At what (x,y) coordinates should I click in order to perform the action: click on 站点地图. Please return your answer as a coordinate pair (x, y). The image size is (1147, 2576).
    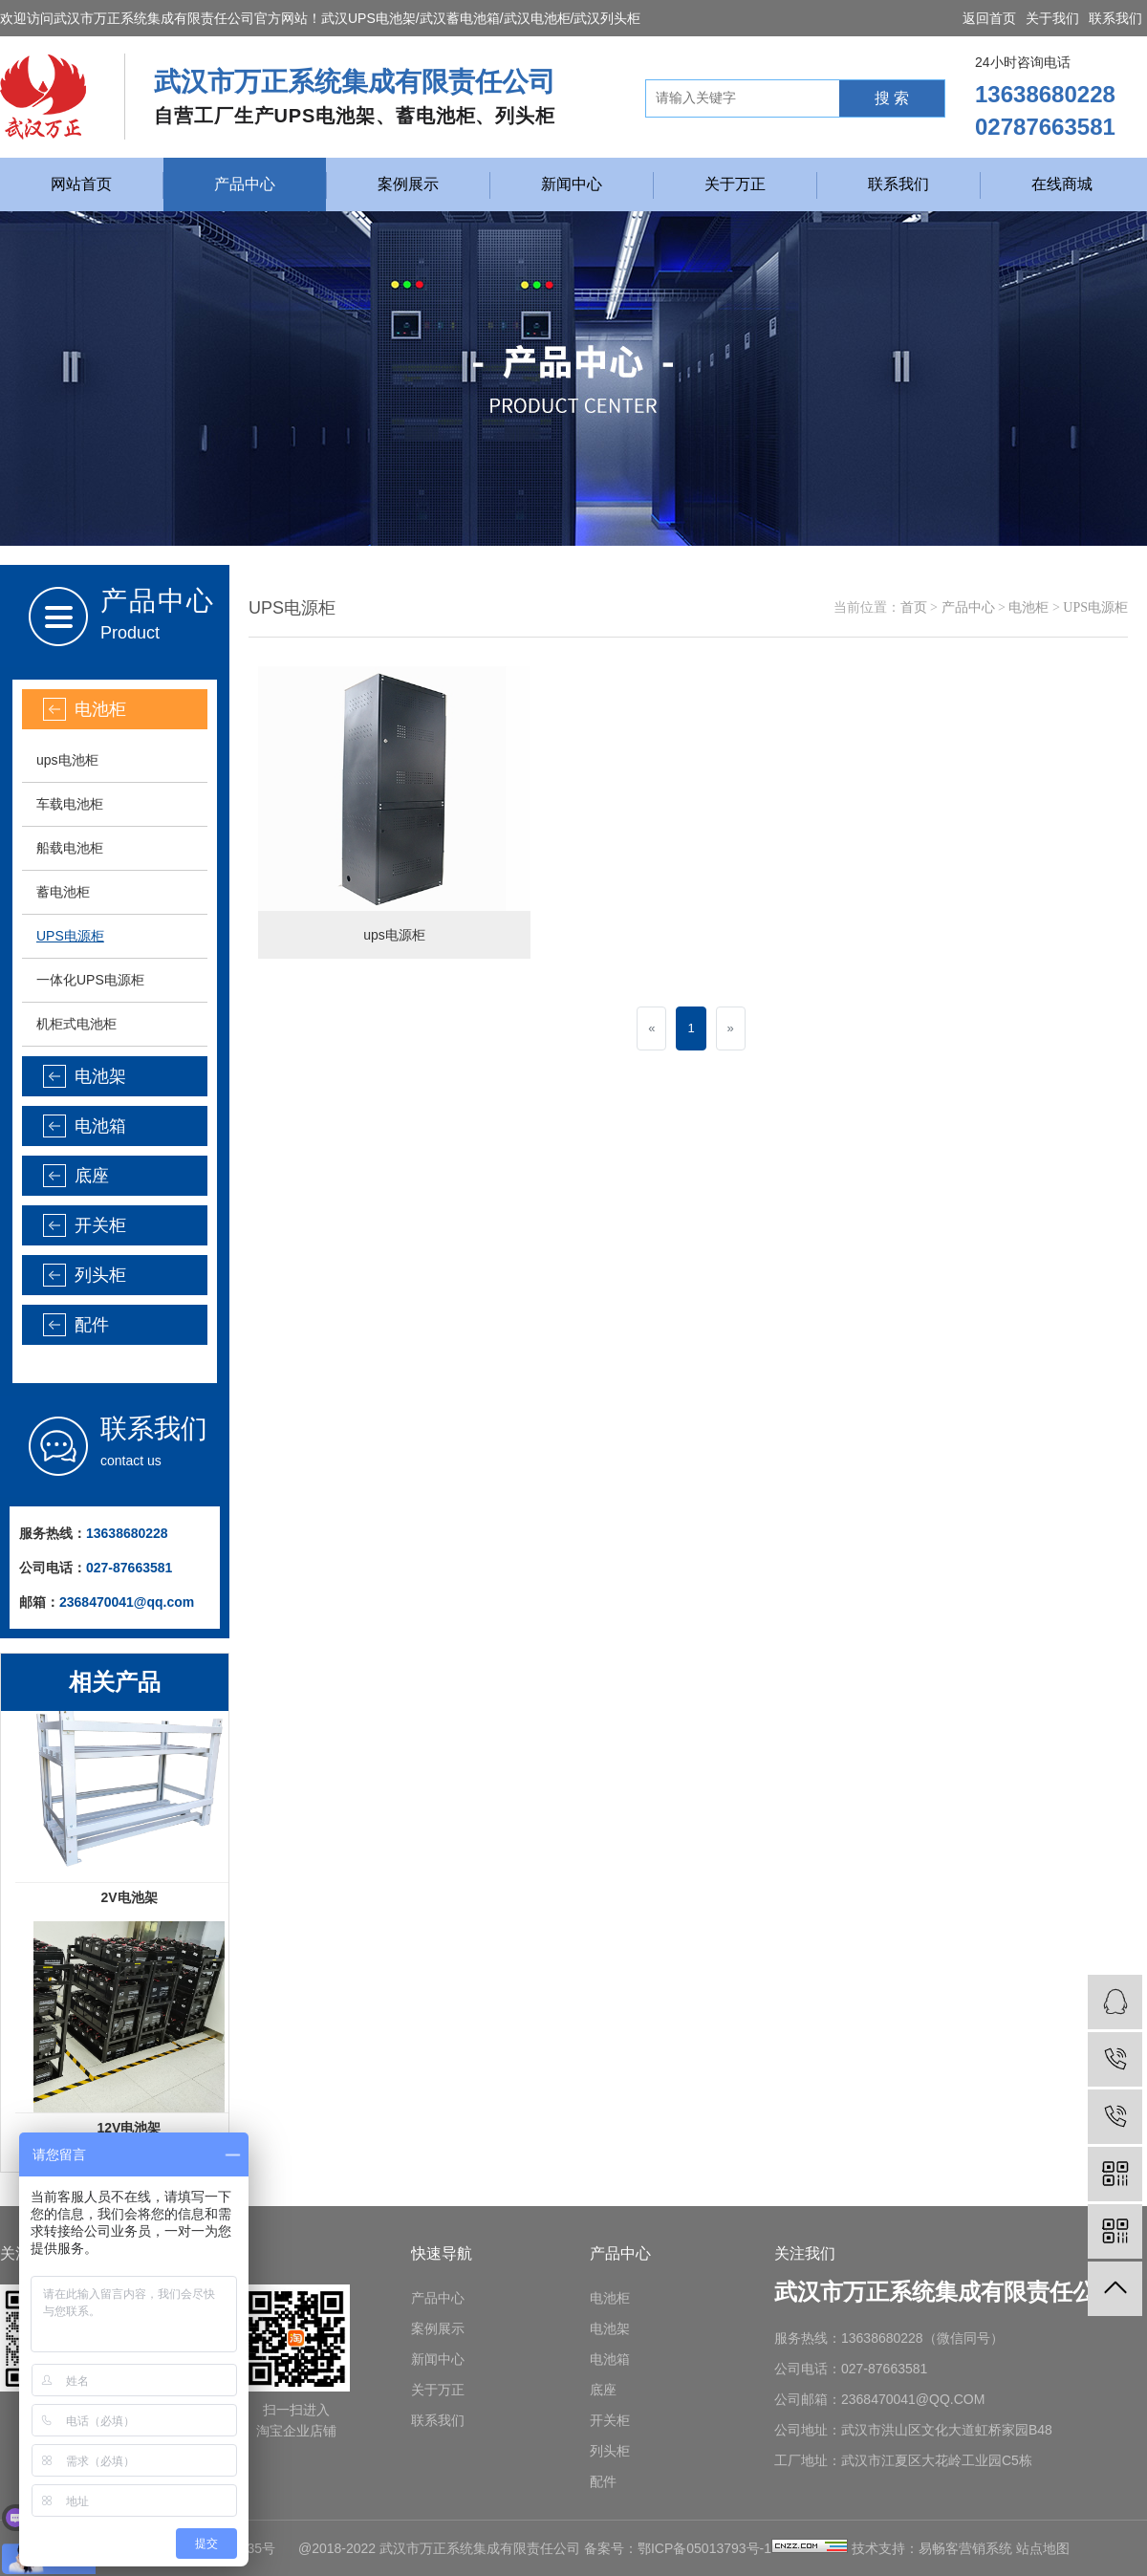
    Looking at the image, I should click on (1043, 2548).